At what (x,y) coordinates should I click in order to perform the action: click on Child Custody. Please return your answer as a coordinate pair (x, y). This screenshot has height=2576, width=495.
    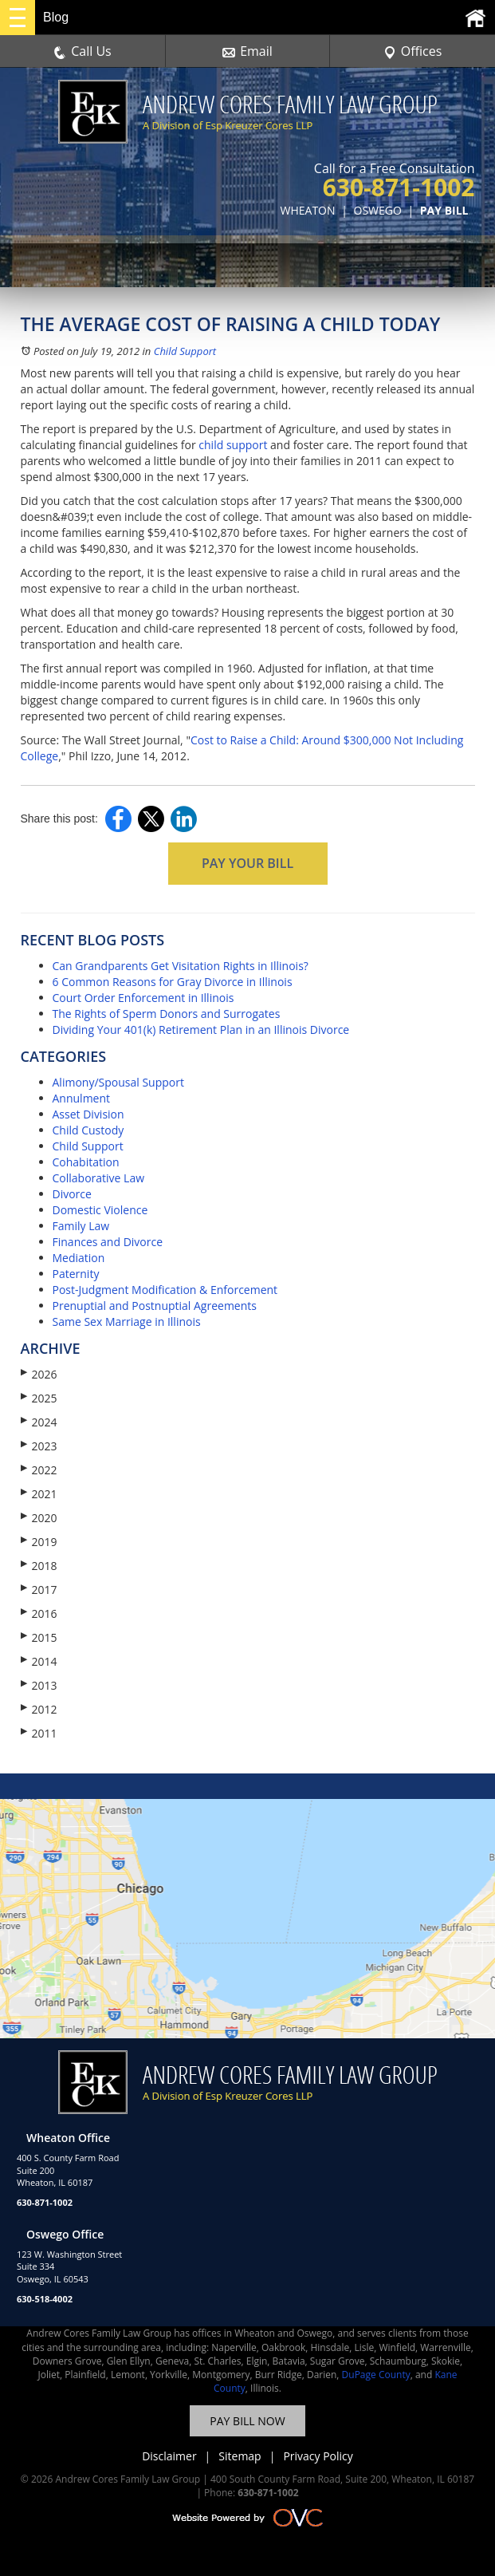
    Looking at the image, I should click on (88, 1130).